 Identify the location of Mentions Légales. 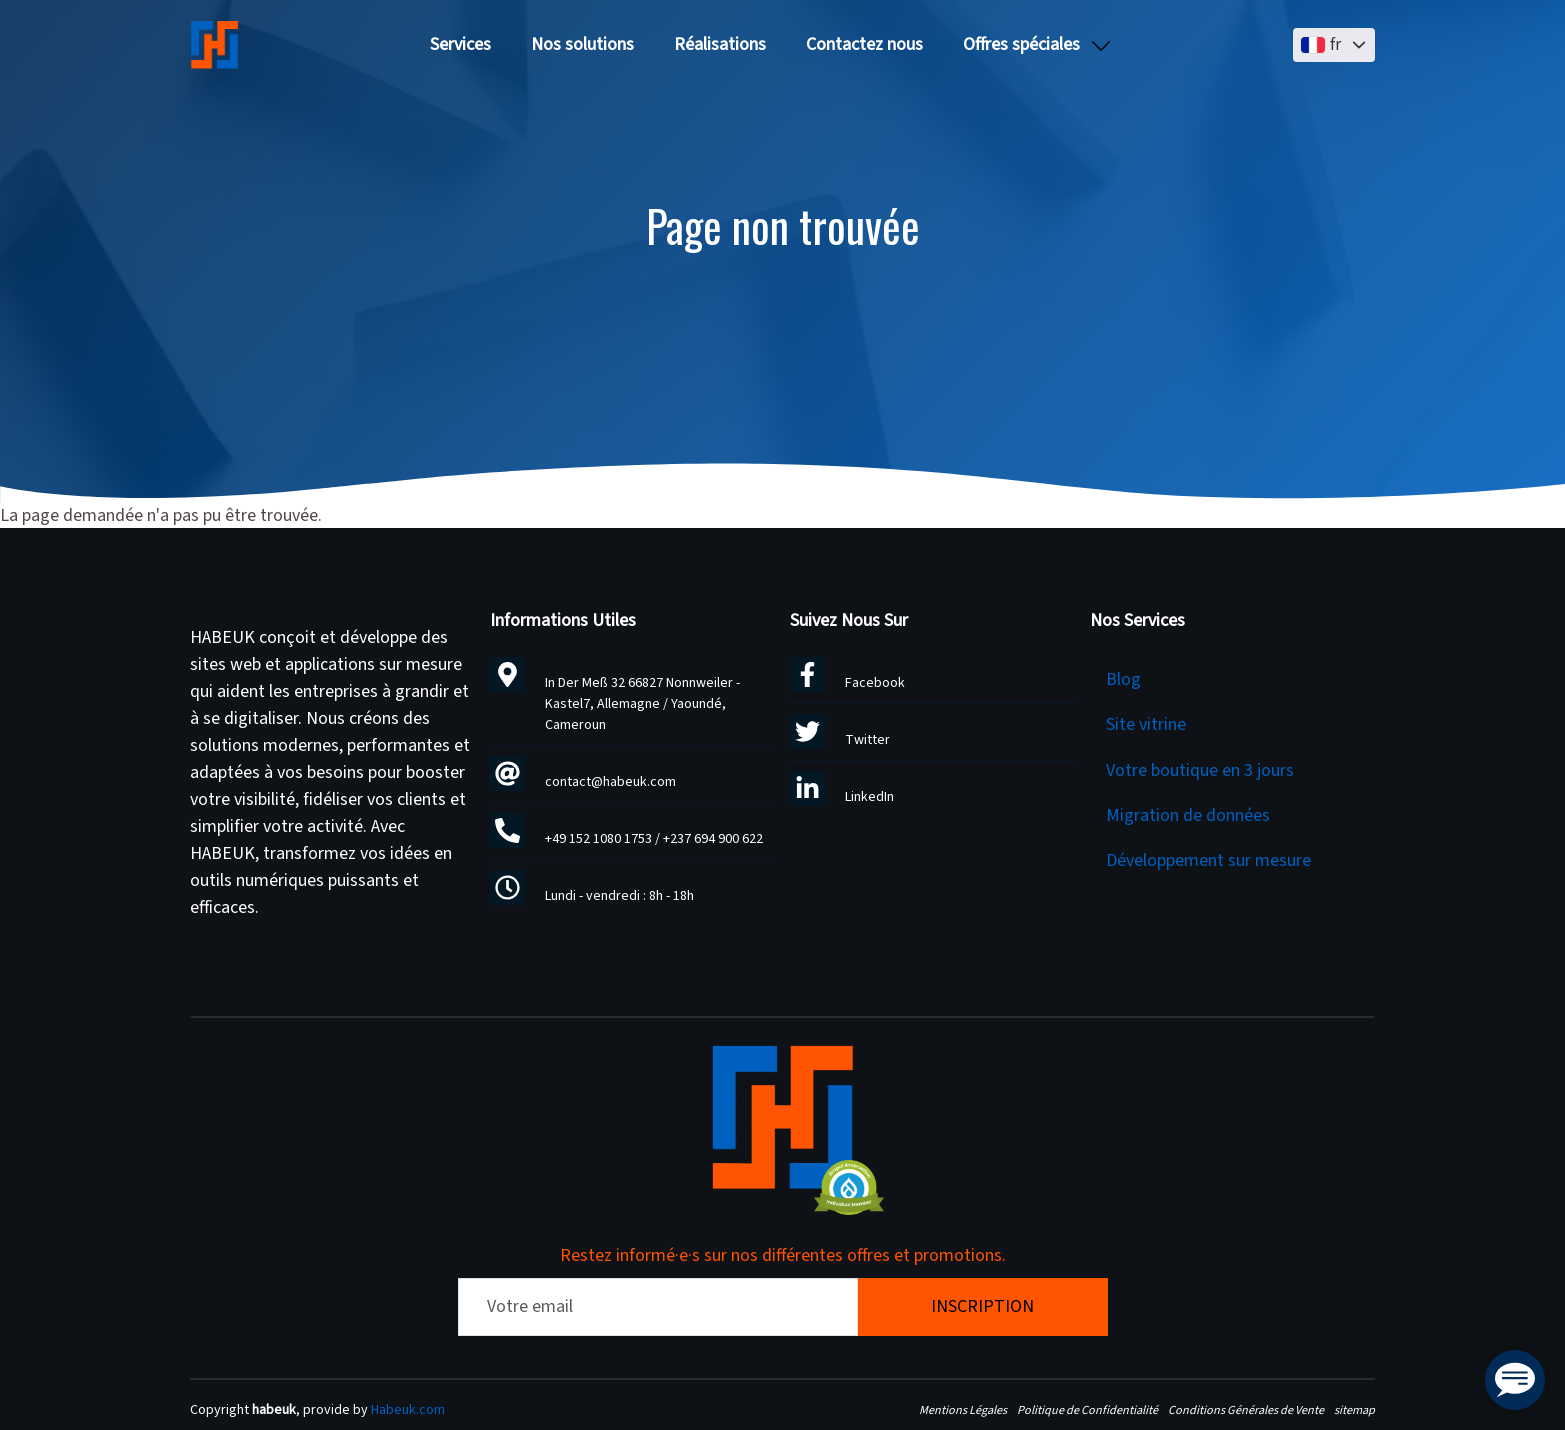
(963, 1410).